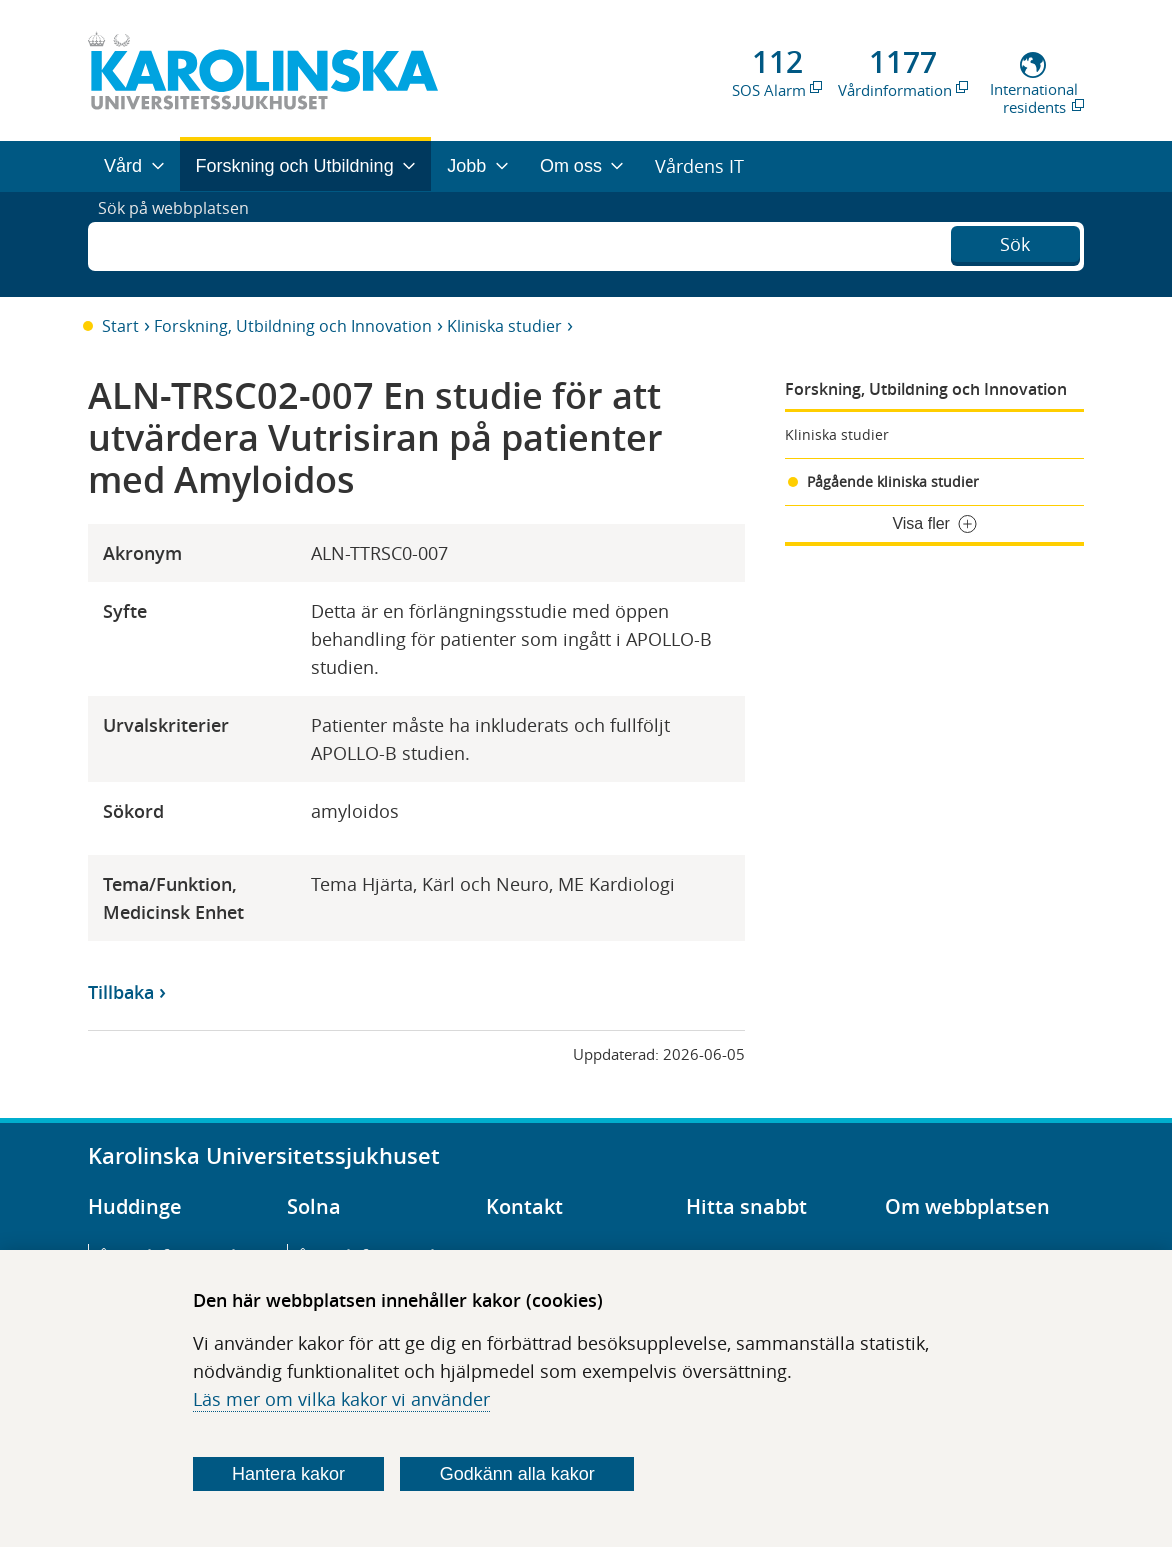 The image size is (1172, 1547). Describe the element at coordinates (120, 326) in the screenshot. I see `Start` at that location.